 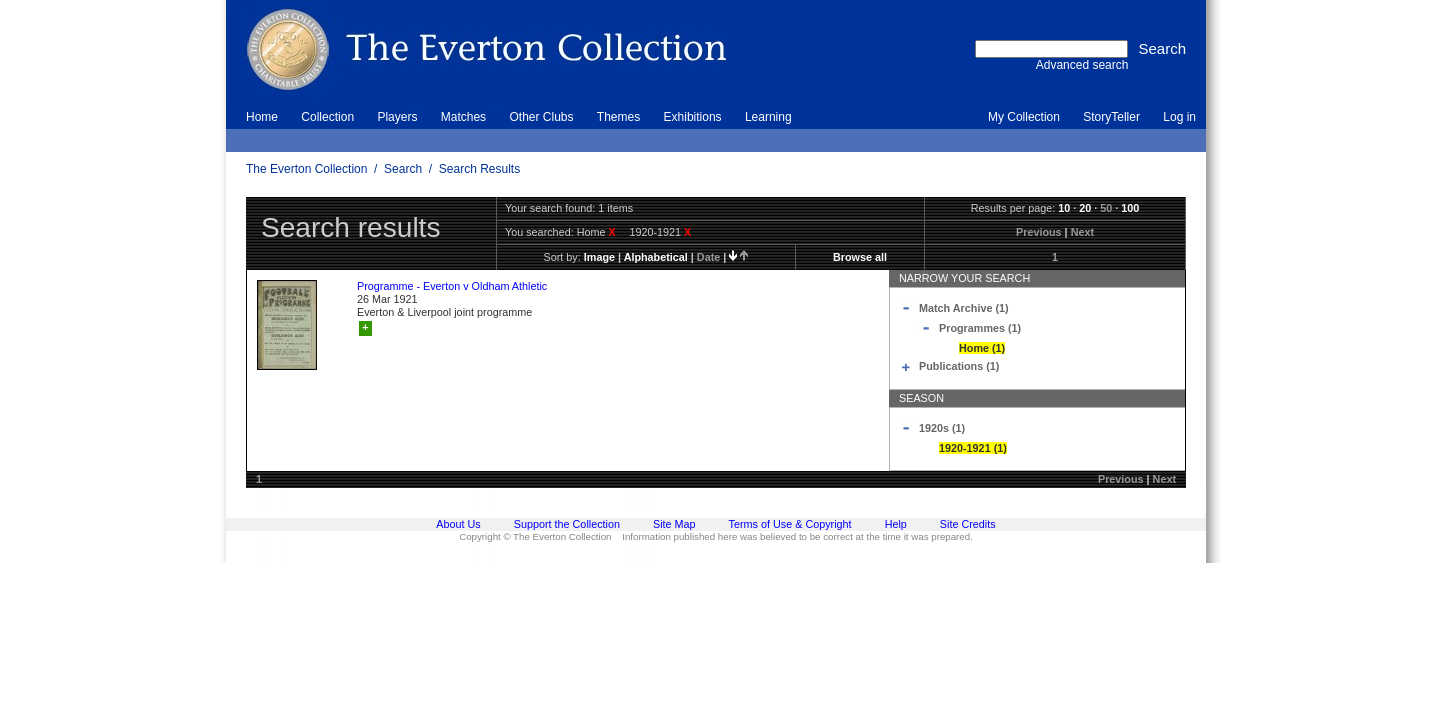 What do you see at coordinates (452, 286) in the screenshot?
I see `Programme - Everton v Oldham Athletic` at bounding box center [452, 286].